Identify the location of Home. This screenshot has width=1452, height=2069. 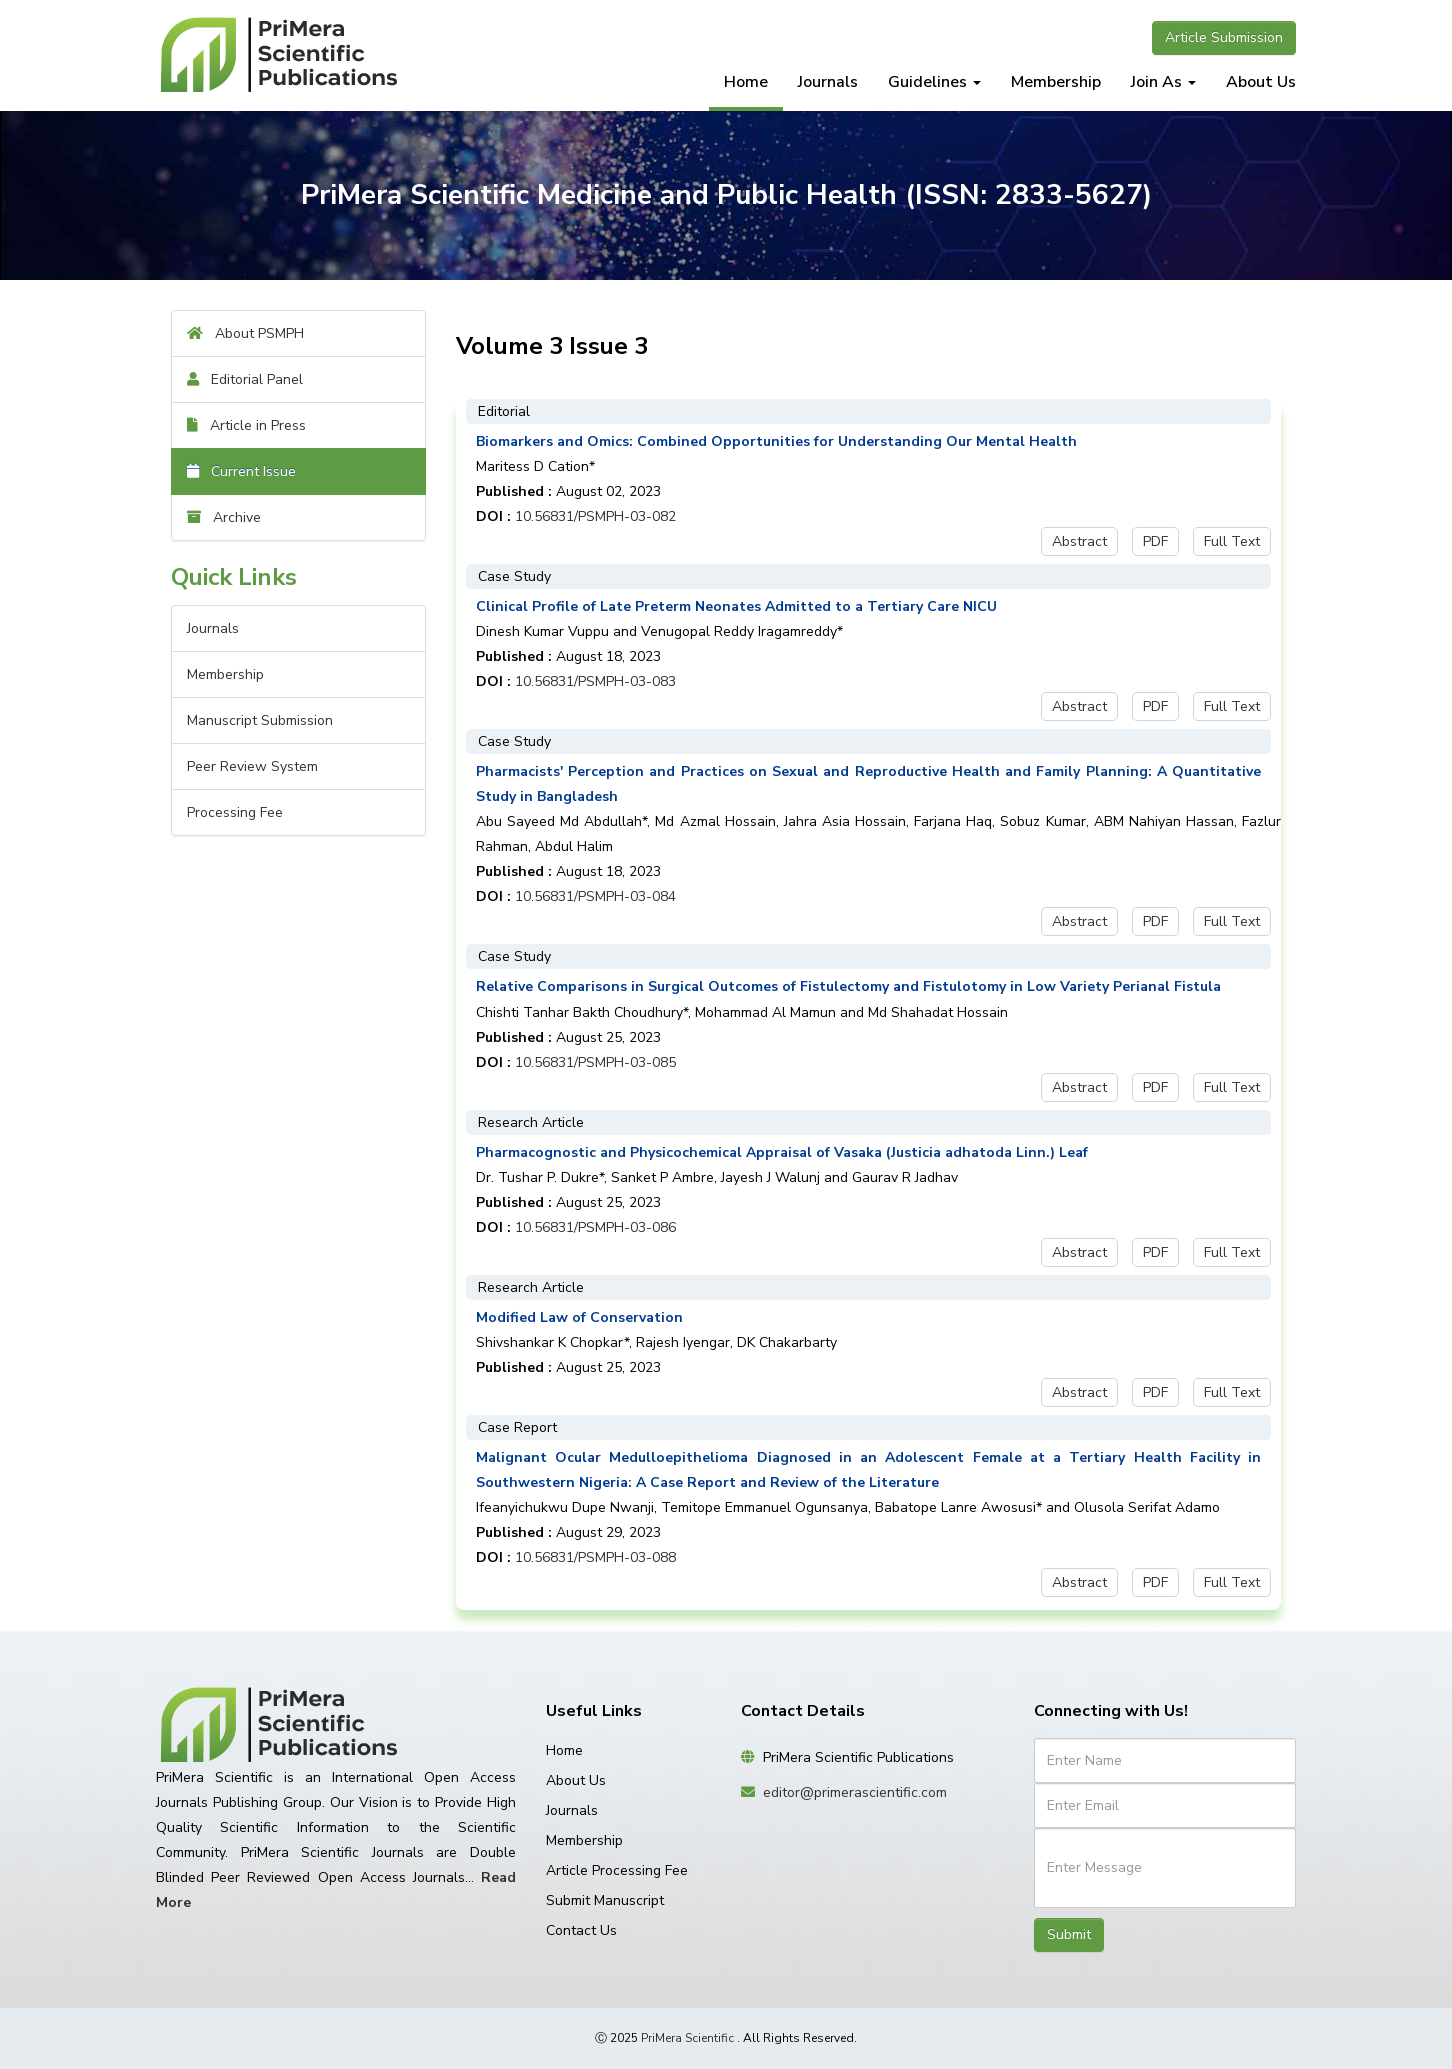
(746, 82).